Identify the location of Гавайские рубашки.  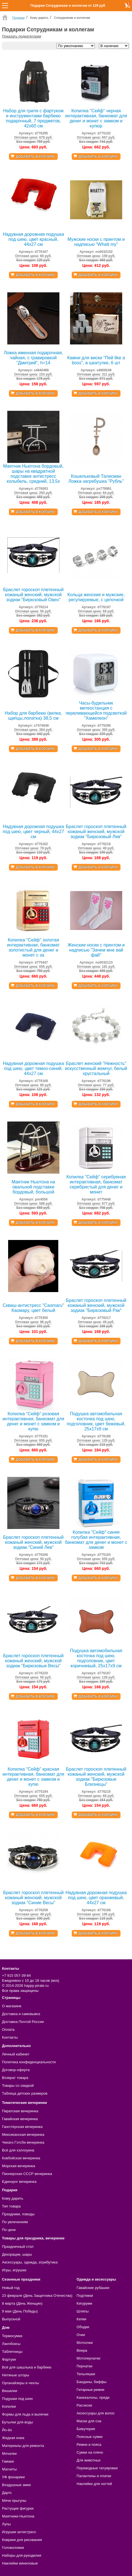
(93, 2288).